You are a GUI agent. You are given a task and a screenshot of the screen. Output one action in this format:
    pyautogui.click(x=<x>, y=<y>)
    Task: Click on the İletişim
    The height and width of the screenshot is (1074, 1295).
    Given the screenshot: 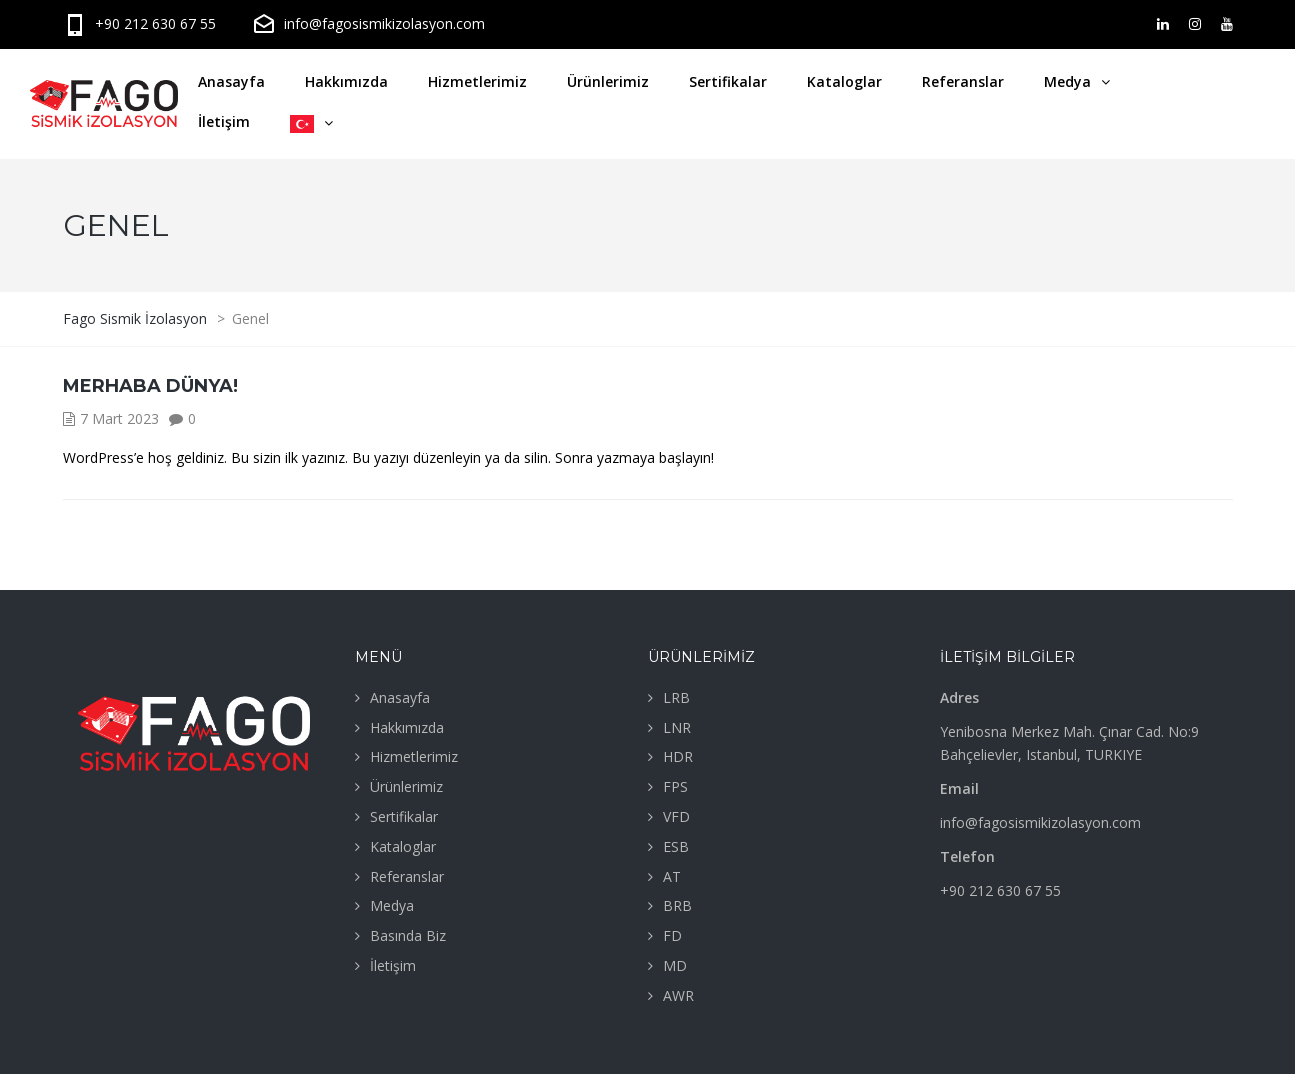 What is the action you would take?
    pyautogui.click(x=224, y=121)
    